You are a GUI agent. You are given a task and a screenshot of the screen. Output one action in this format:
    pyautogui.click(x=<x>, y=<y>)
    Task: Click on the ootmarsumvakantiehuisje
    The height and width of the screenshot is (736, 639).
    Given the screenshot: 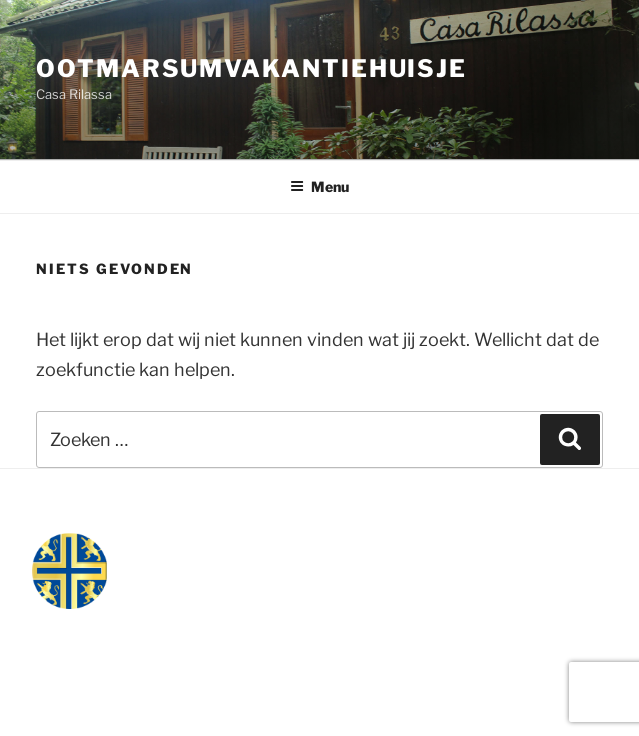 What is the action you would take?
    pyautogui.click(x=251, y=68)
    